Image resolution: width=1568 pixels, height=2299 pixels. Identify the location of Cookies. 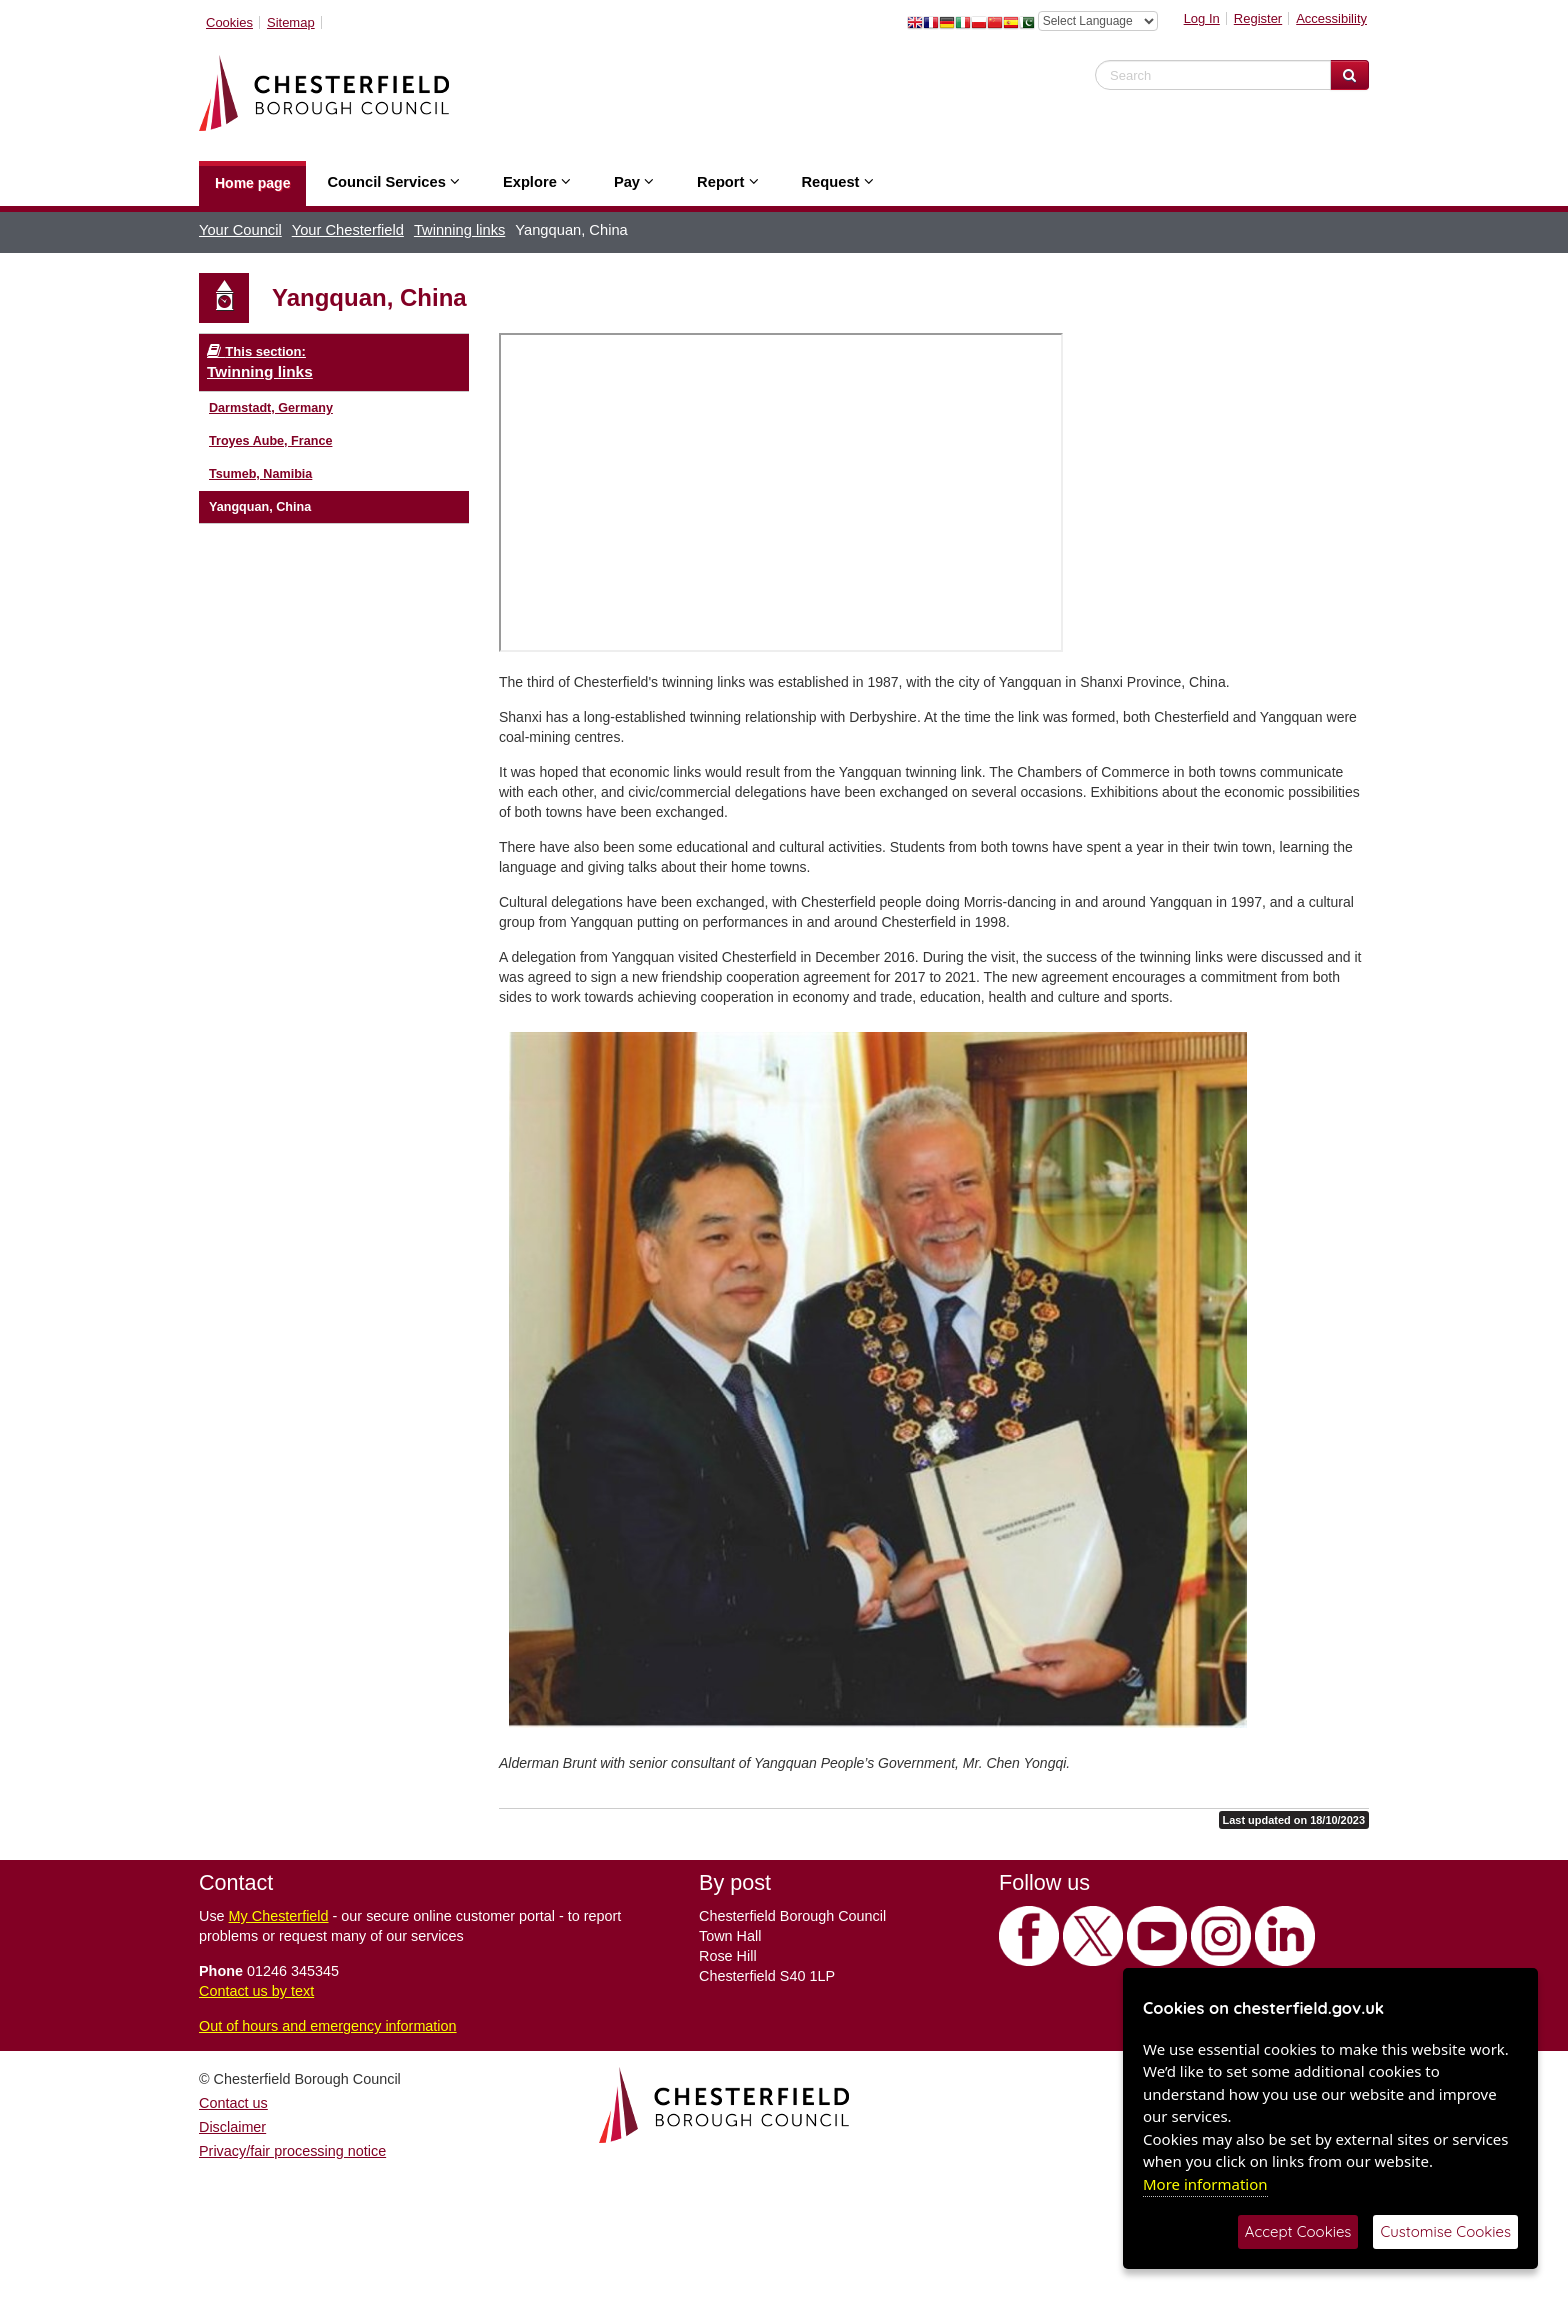
(229, 22).